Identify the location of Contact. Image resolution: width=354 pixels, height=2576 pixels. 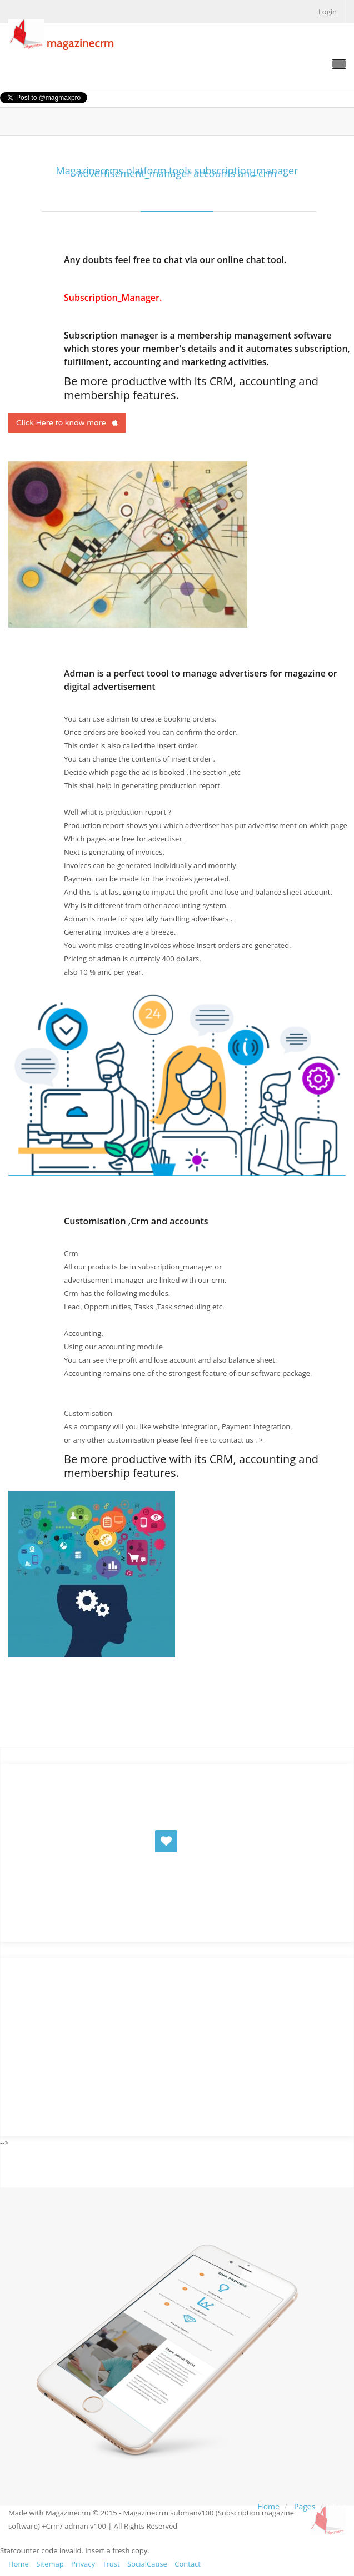
(187, 2564).